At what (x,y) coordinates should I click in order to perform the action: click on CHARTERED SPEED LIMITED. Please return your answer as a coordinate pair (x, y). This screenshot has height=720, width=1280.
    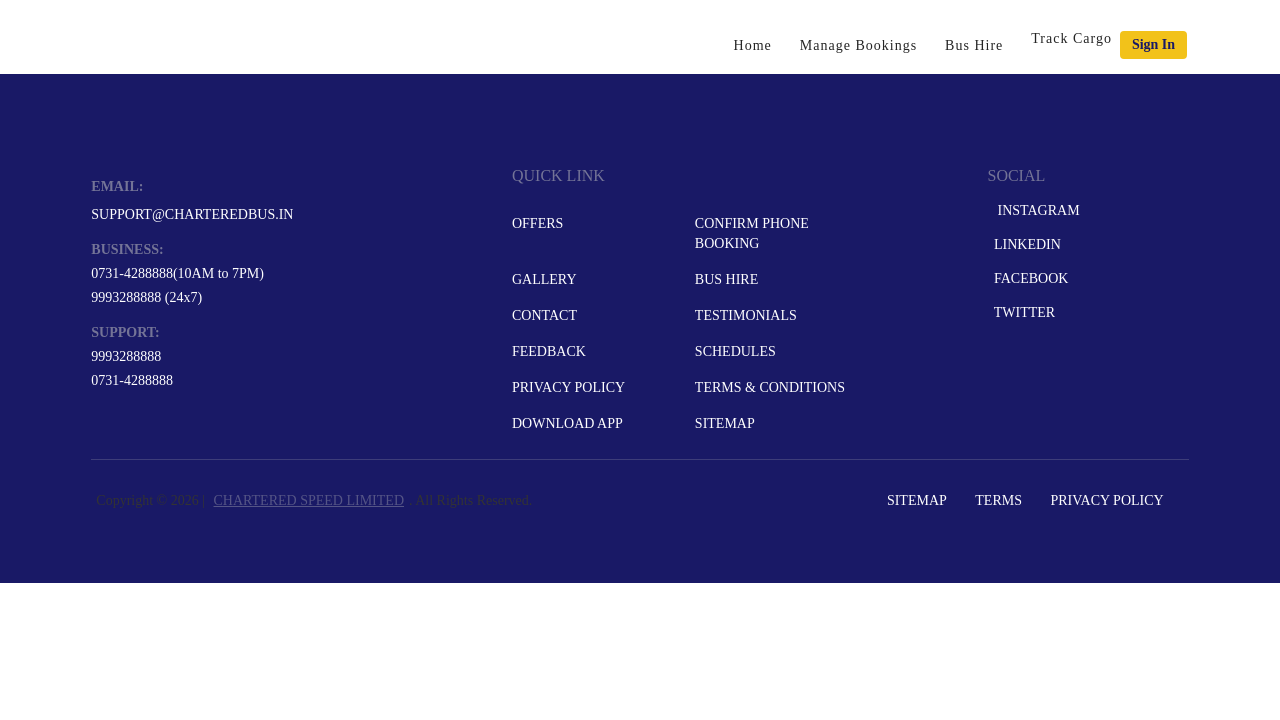
    Looking at the image, I should click on (309, 500).